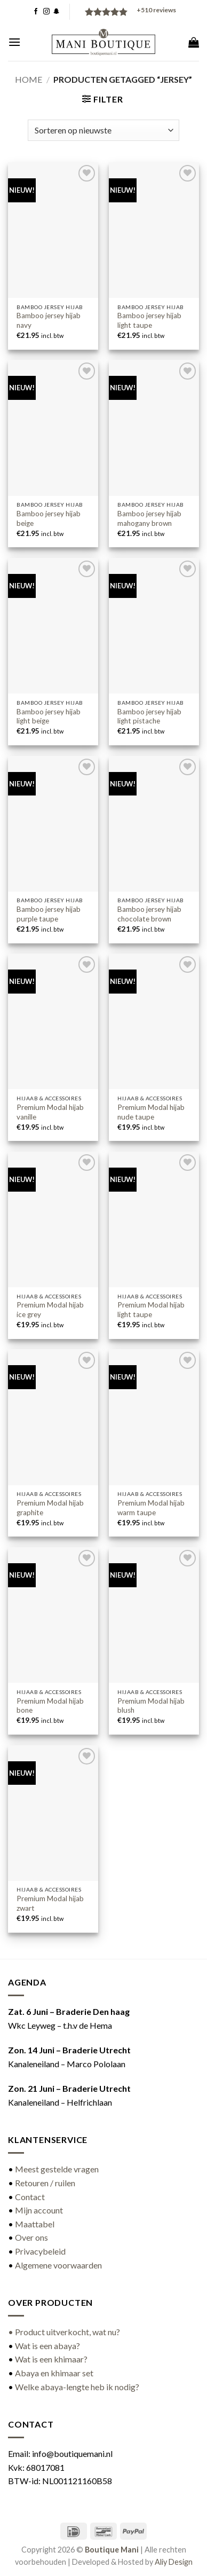 The height and width of the screenshot is (2576, 207). Describe the element at coordinates (57, 2169) in the screenshot. I see `Meest gestelde vragen` at that location.